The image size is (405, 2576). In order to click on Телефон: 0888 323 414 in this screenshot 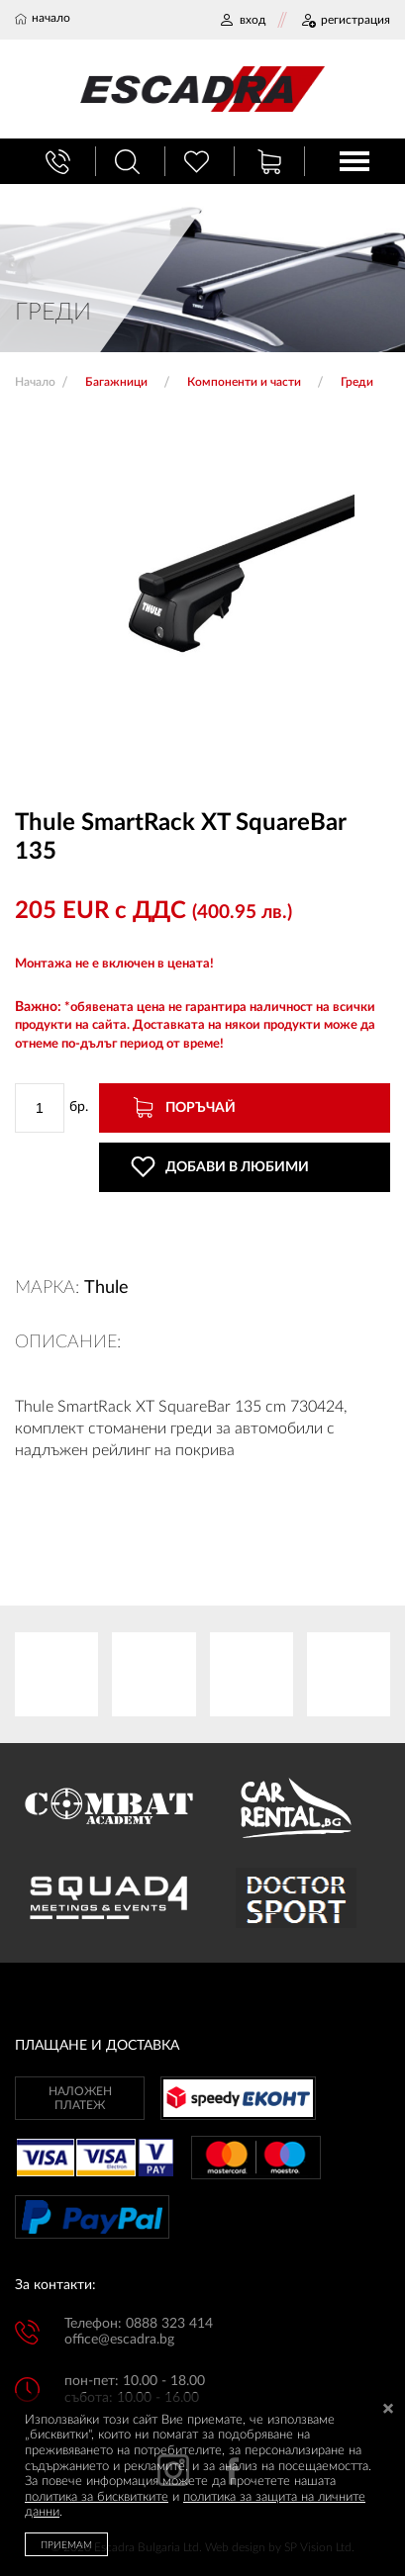, I will do `click(138, 2324)`.